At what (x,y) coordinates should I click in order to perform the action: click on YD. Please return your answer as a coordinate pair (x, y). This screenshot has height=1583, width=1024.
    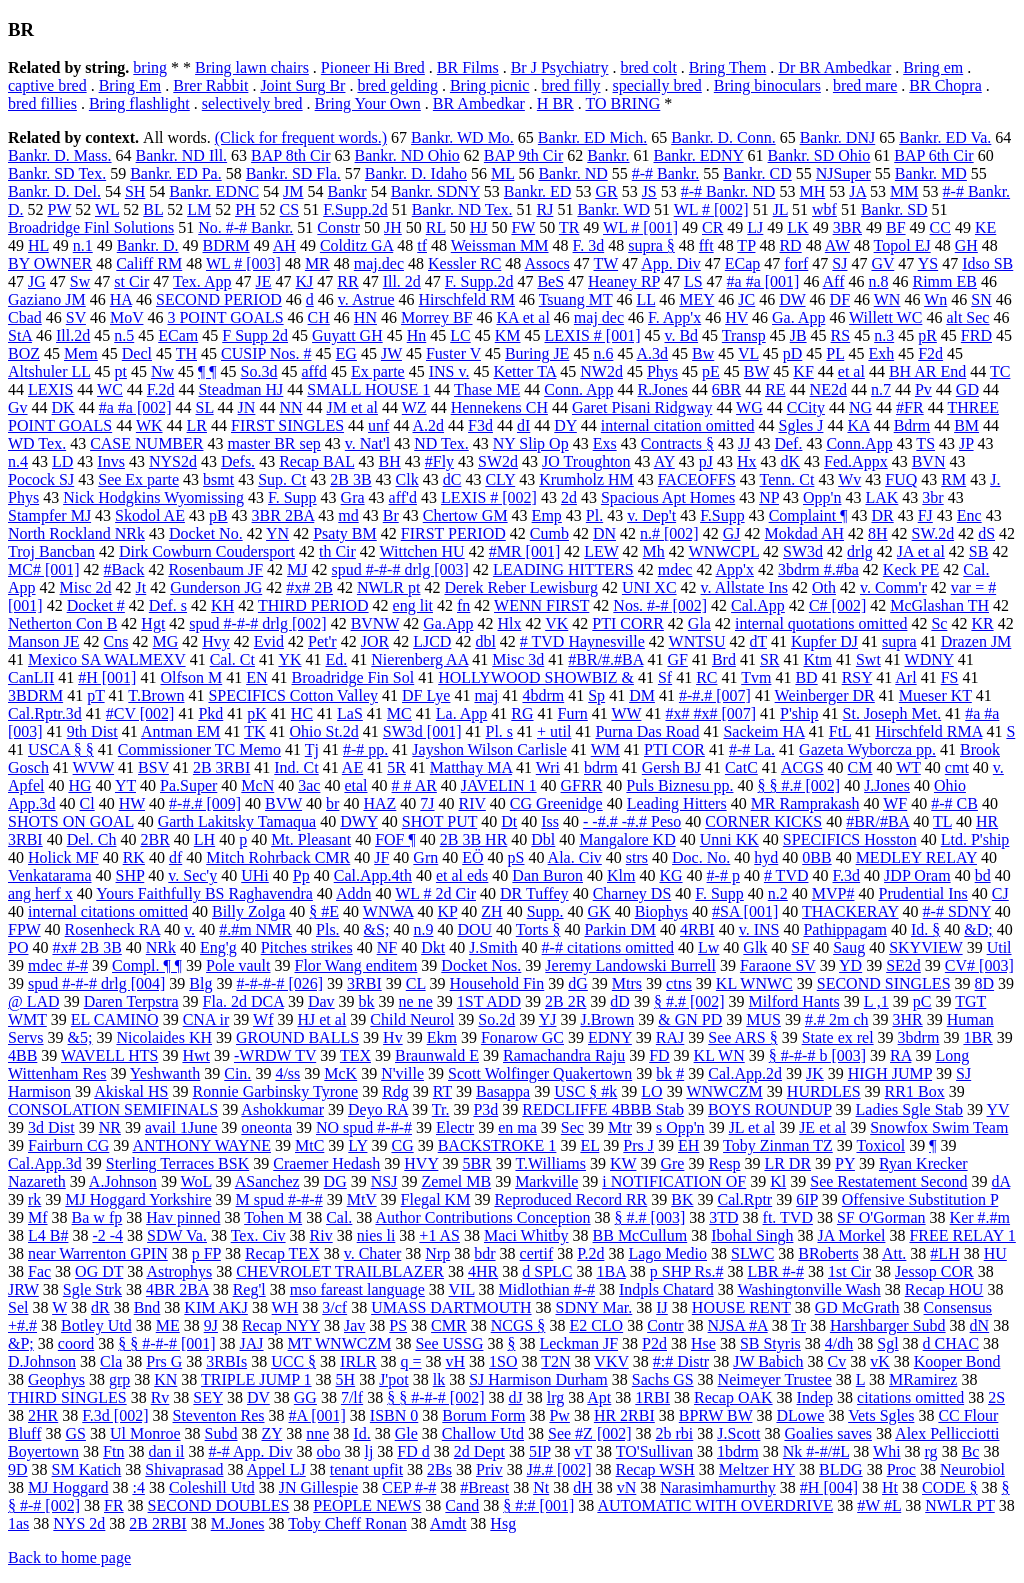
    Looking at the image, I should click on (850, 965).